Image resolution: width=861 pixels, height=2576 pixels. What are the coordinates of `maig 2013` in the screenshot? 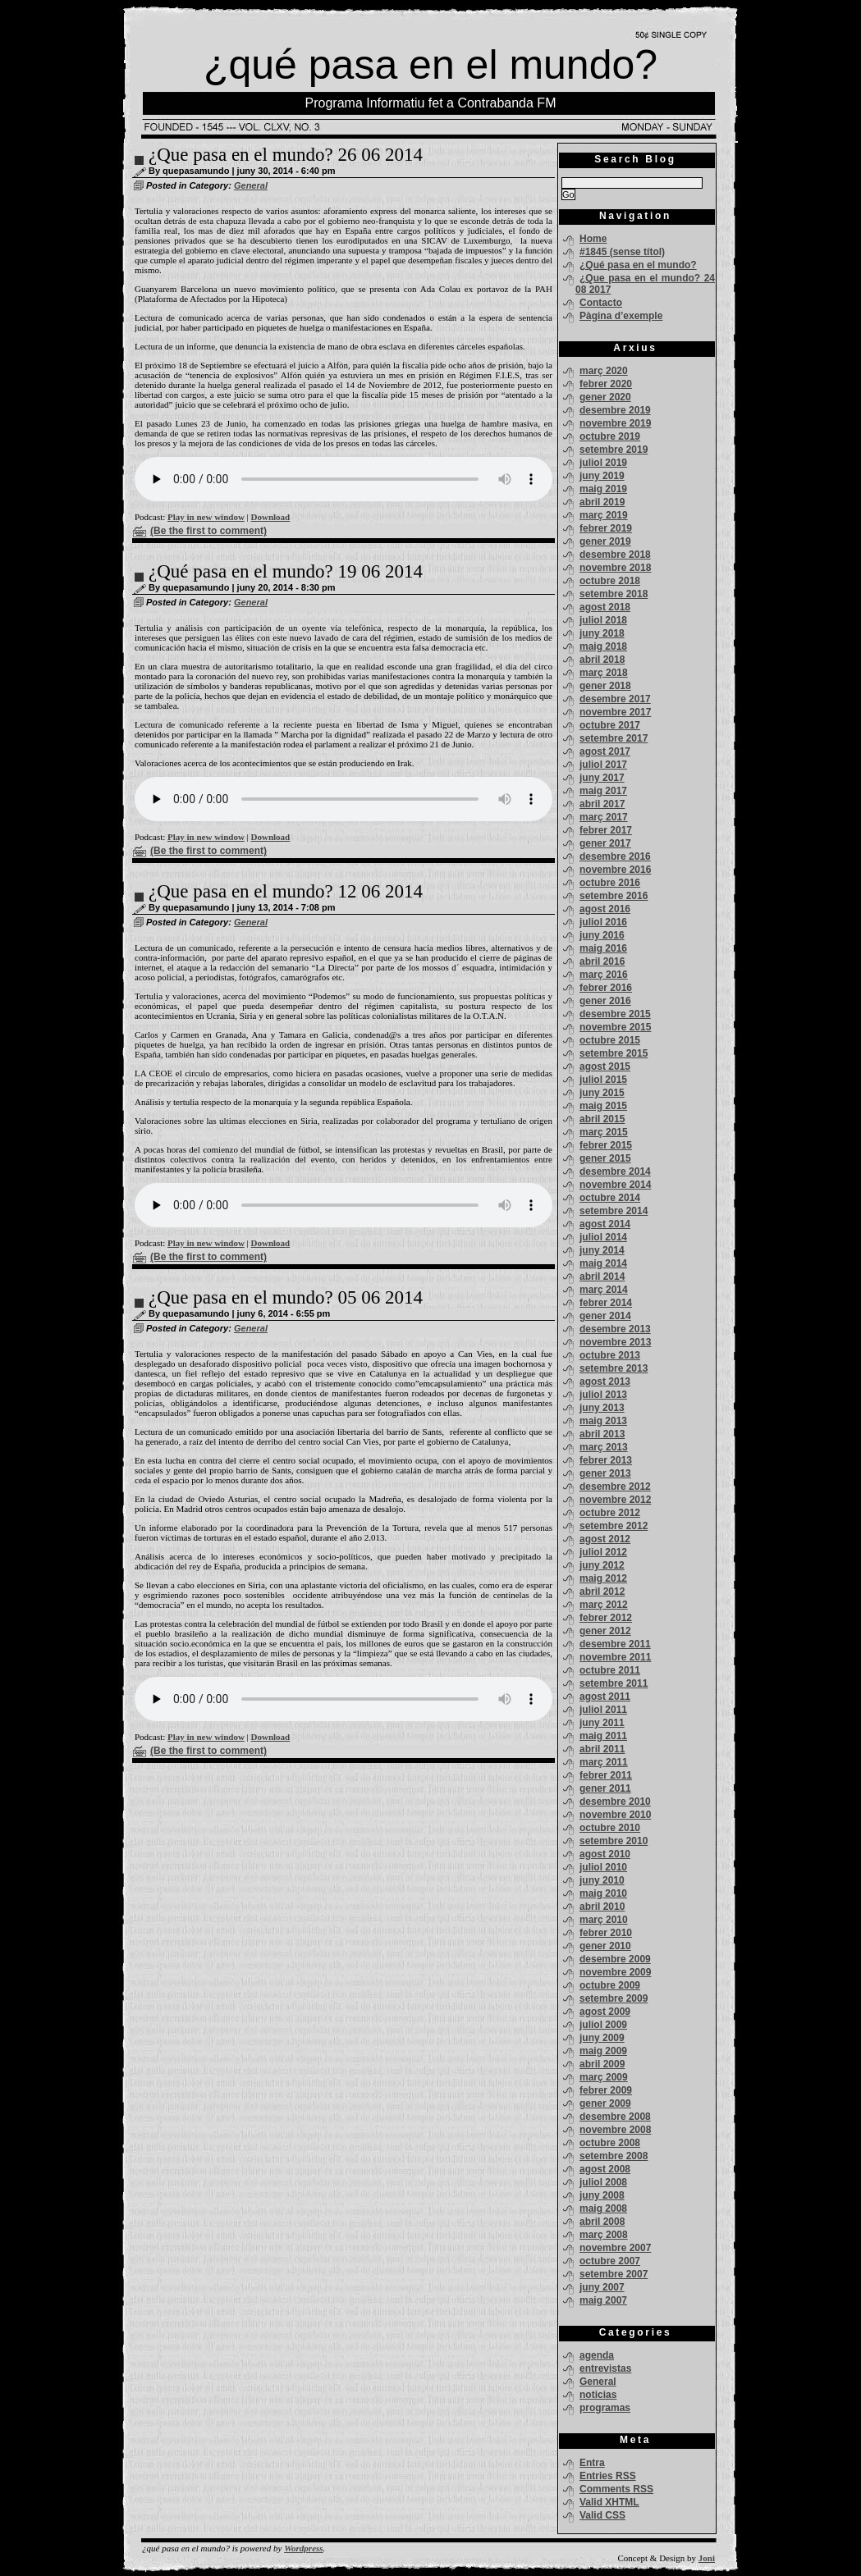 It's located at (603, 1421).